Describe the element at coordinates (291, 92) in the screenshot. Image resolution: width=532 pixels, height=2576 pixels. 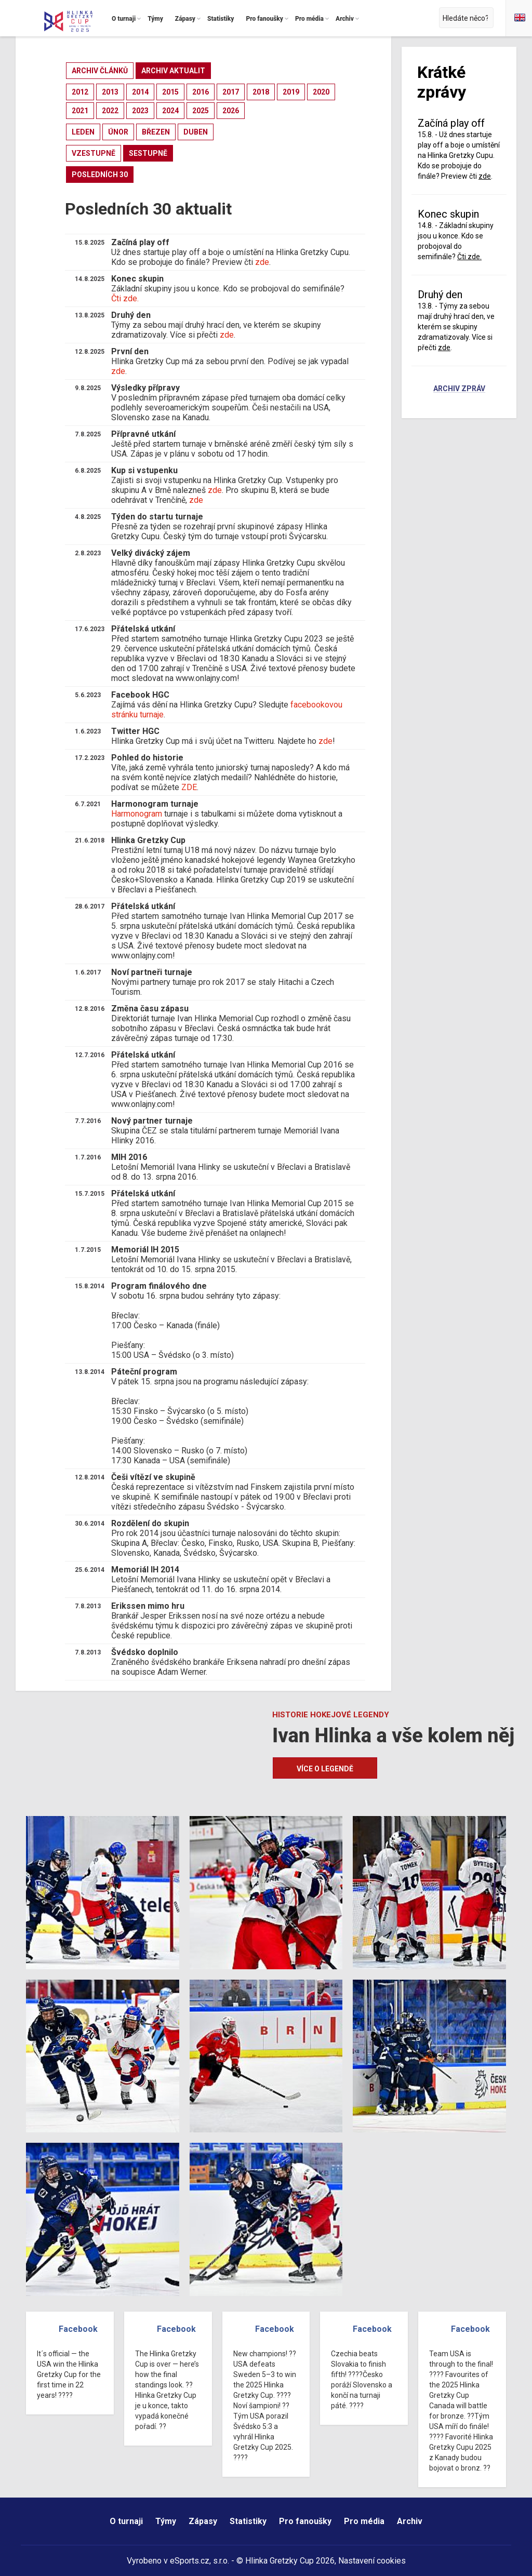
I see `2019` at that location.